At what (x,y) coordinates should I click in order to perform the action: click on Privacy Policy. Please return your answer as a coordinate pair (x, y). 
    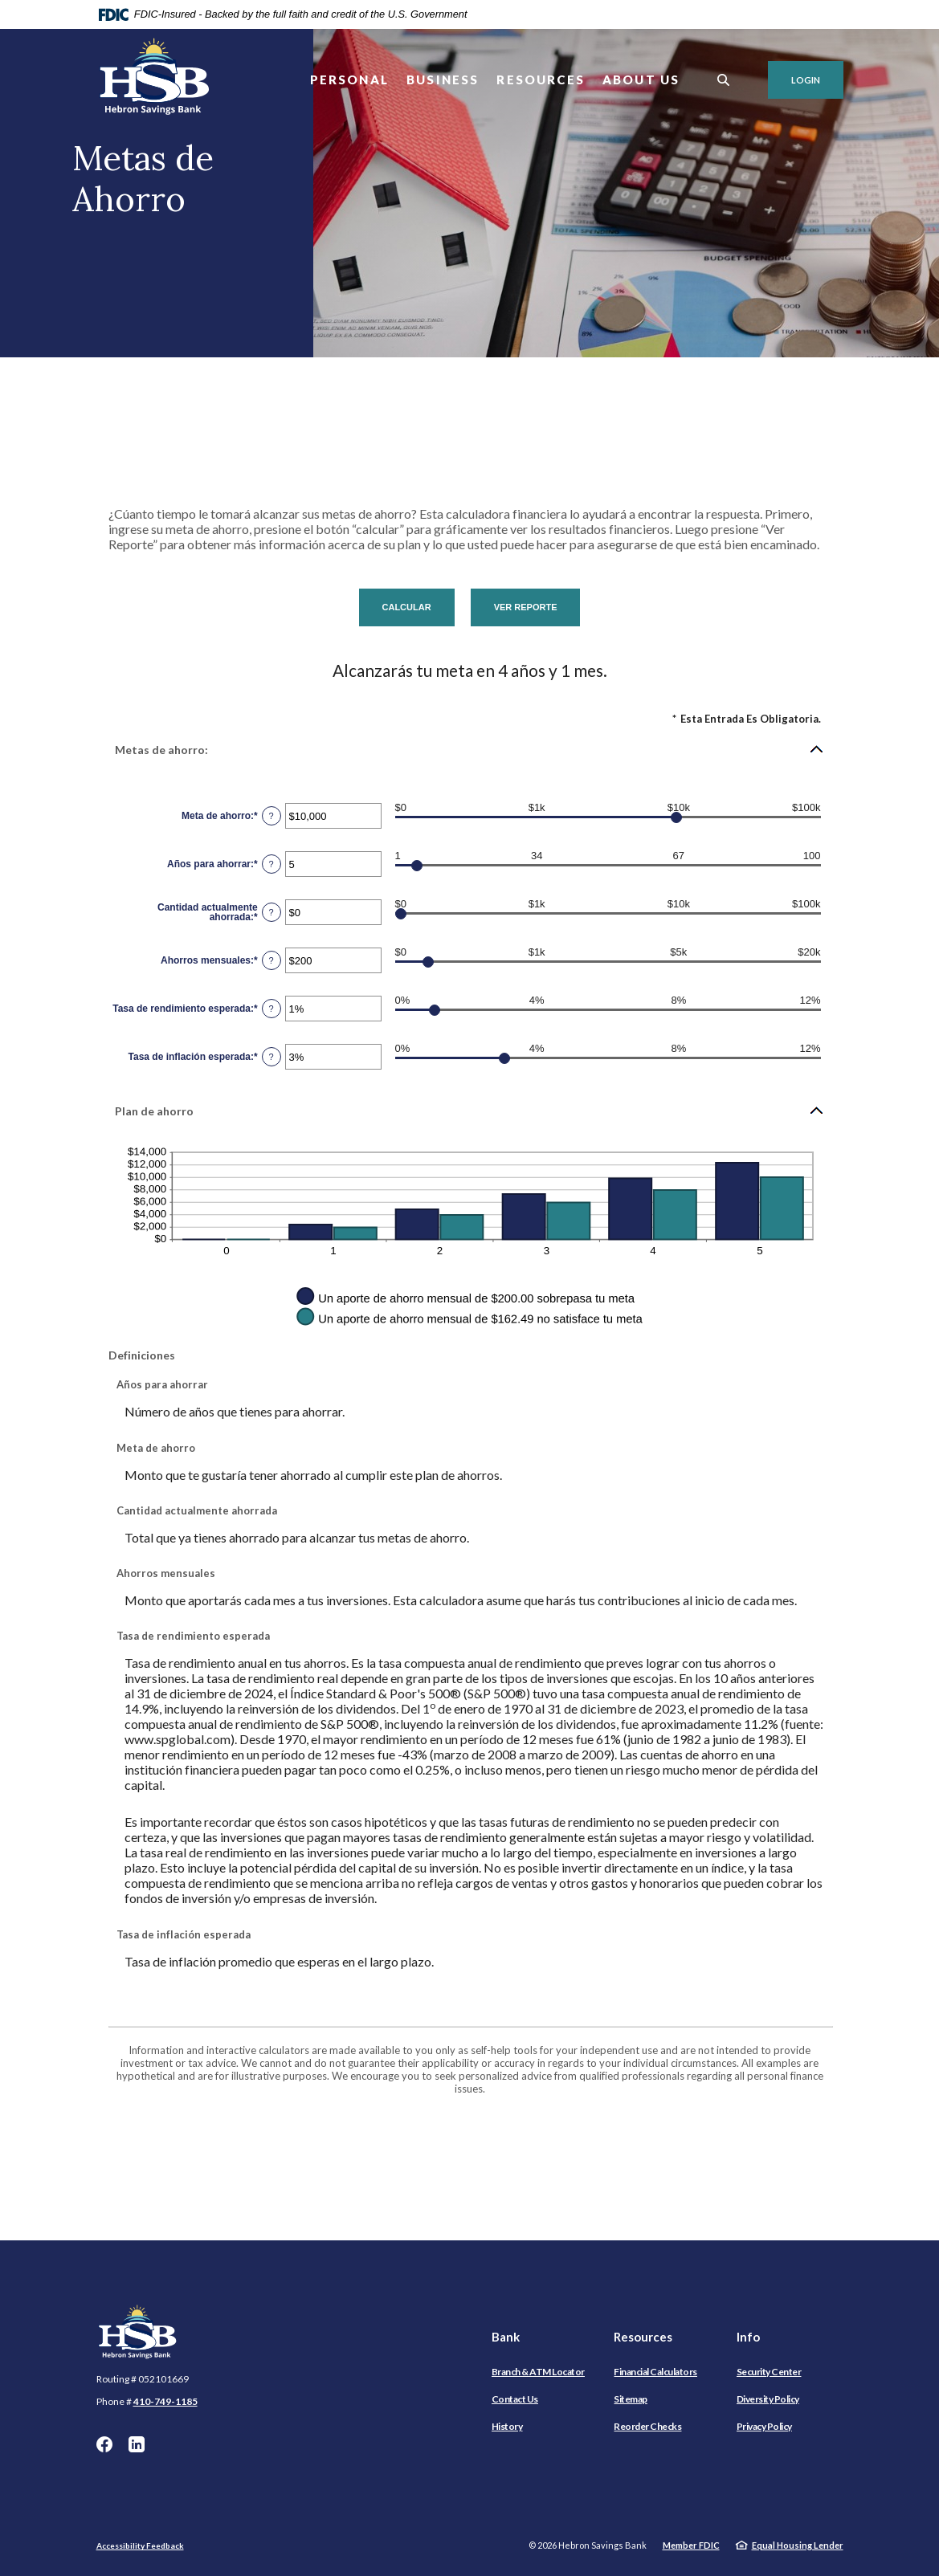
    Looking at the image, I should click on (764, 2426).